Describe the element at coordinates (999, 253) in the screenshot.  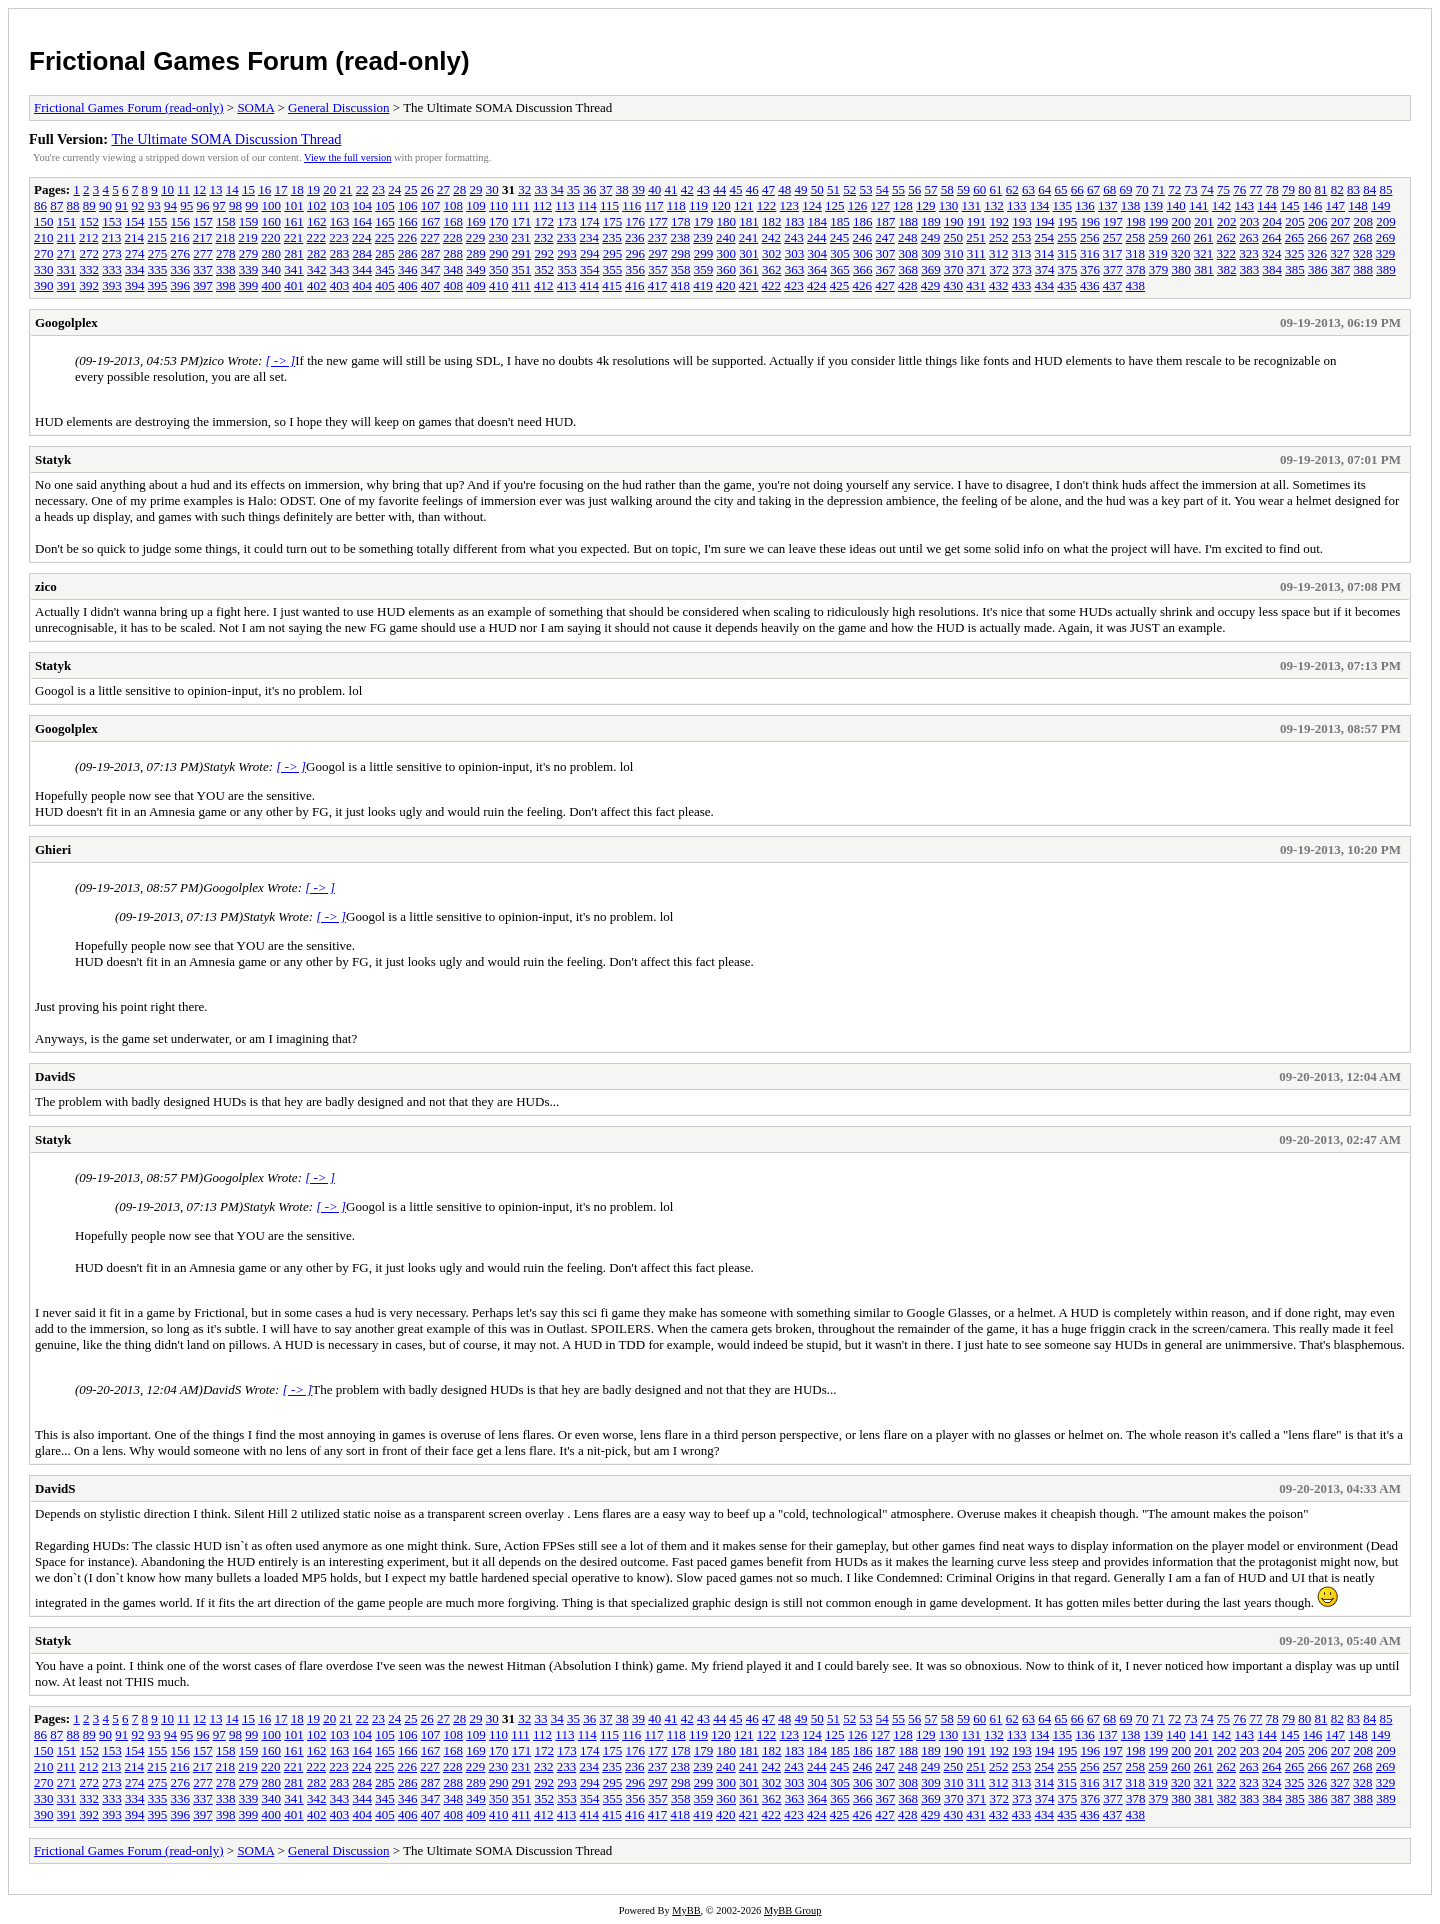
I see `312` at that location.